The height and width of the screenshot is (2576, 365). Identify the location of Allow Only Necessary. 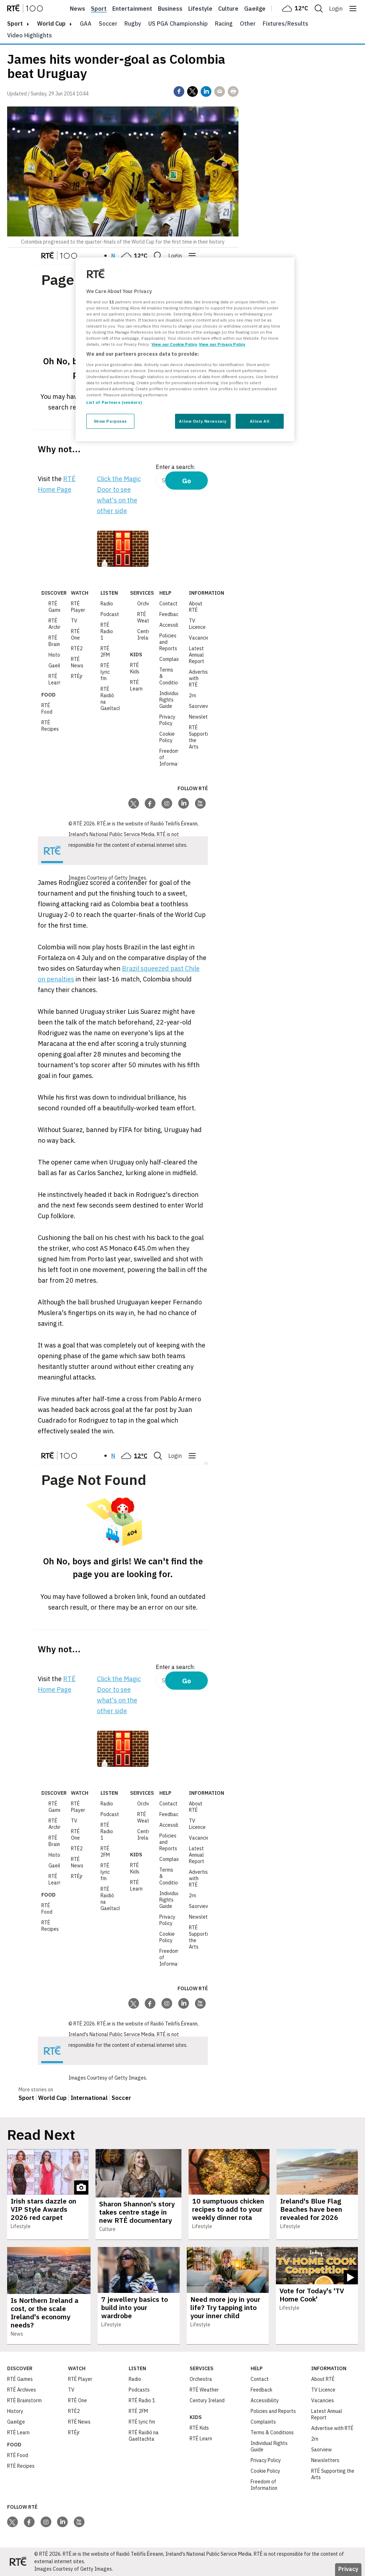
(202, 421).